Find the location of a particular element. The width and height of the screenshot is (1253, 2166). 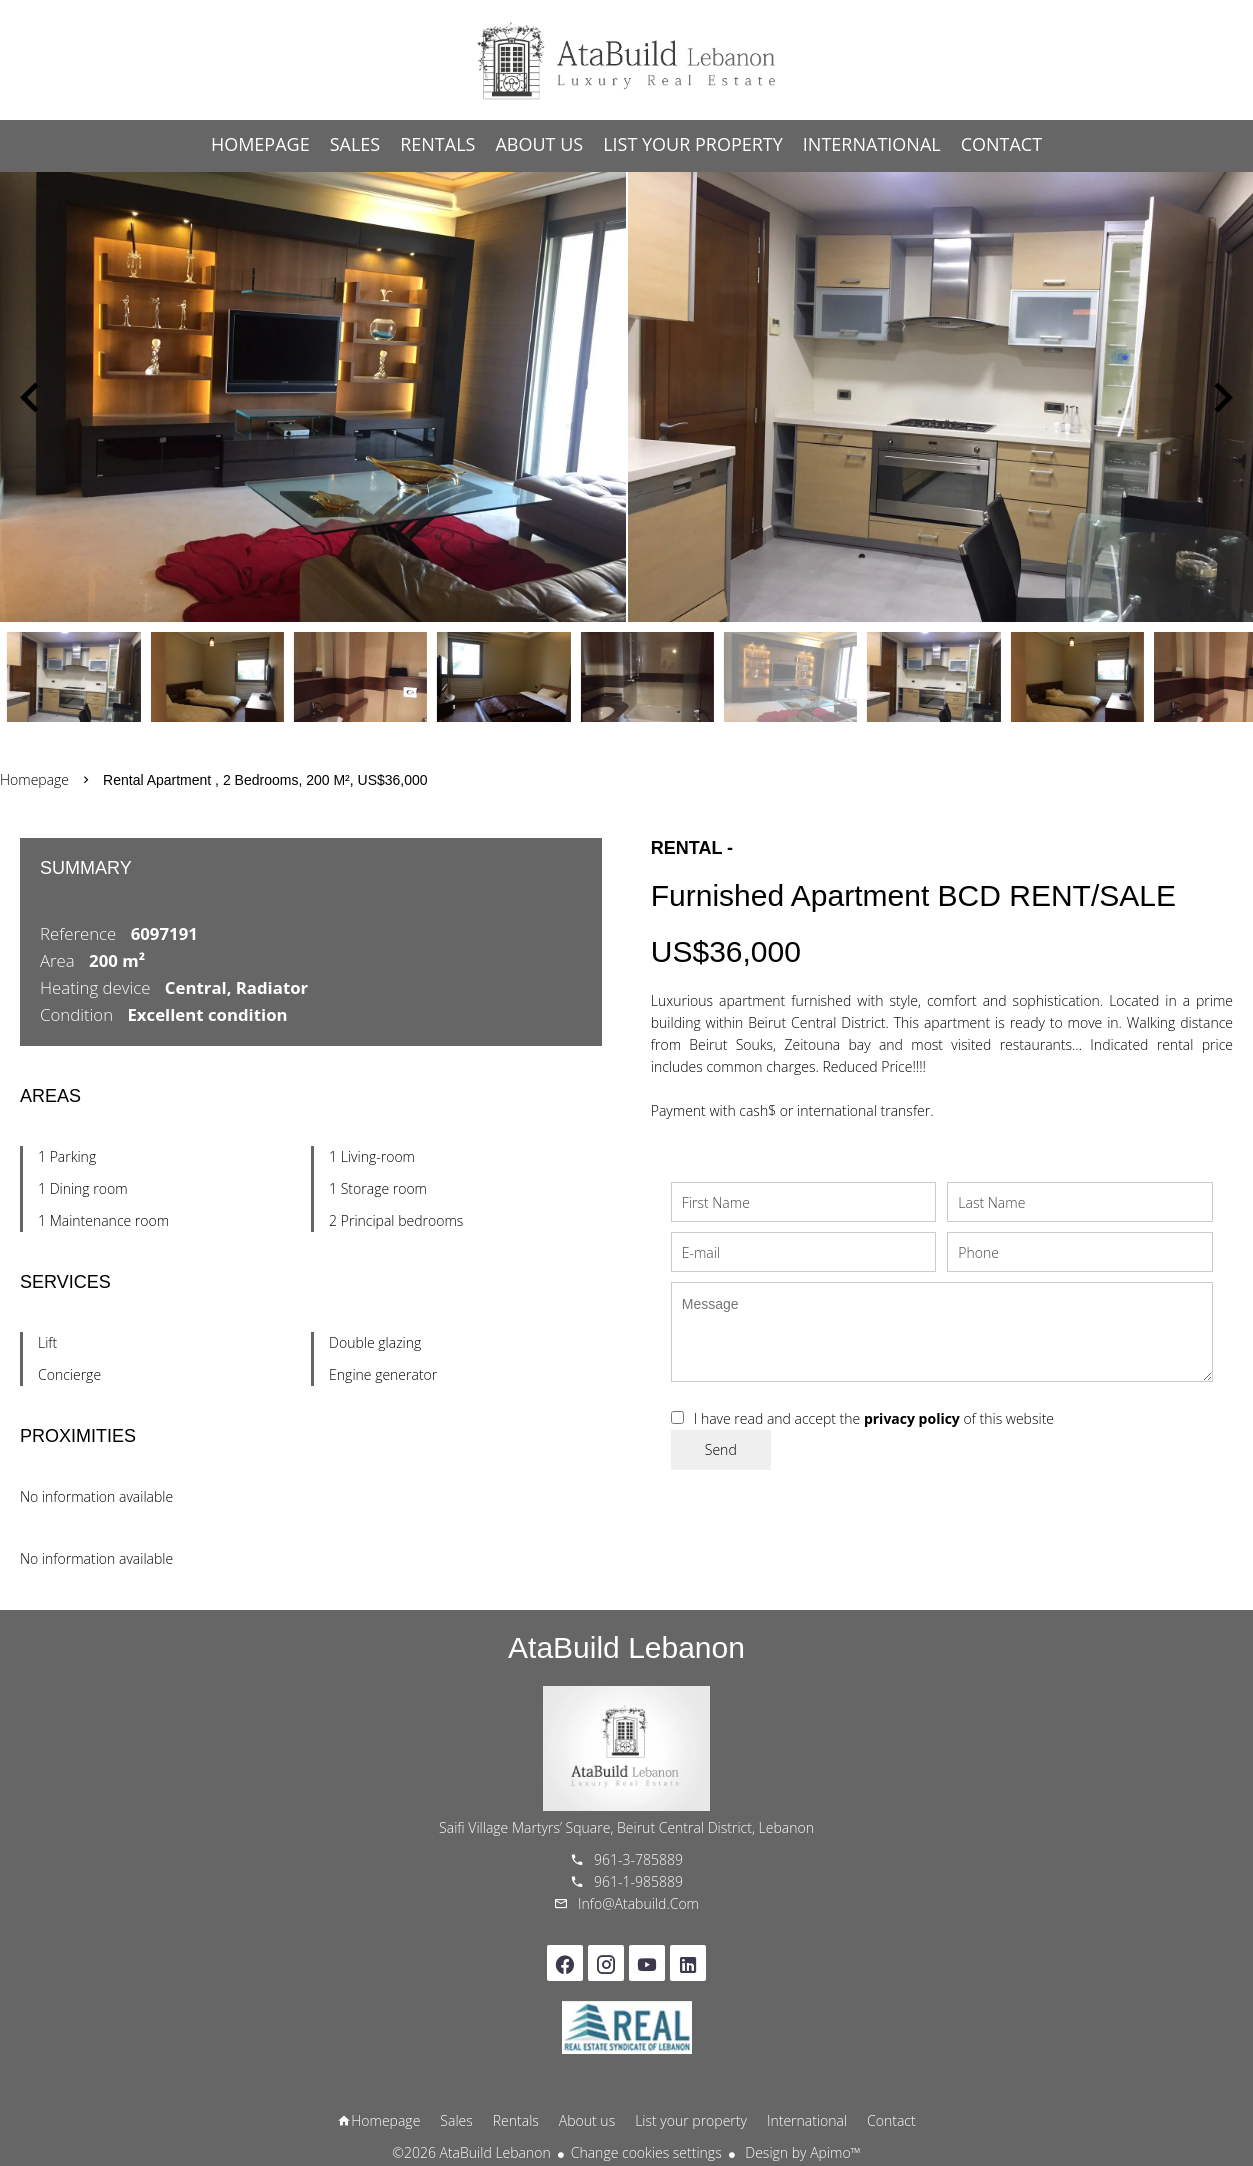

961-1-985889 is located at coordinates (638, 1881).